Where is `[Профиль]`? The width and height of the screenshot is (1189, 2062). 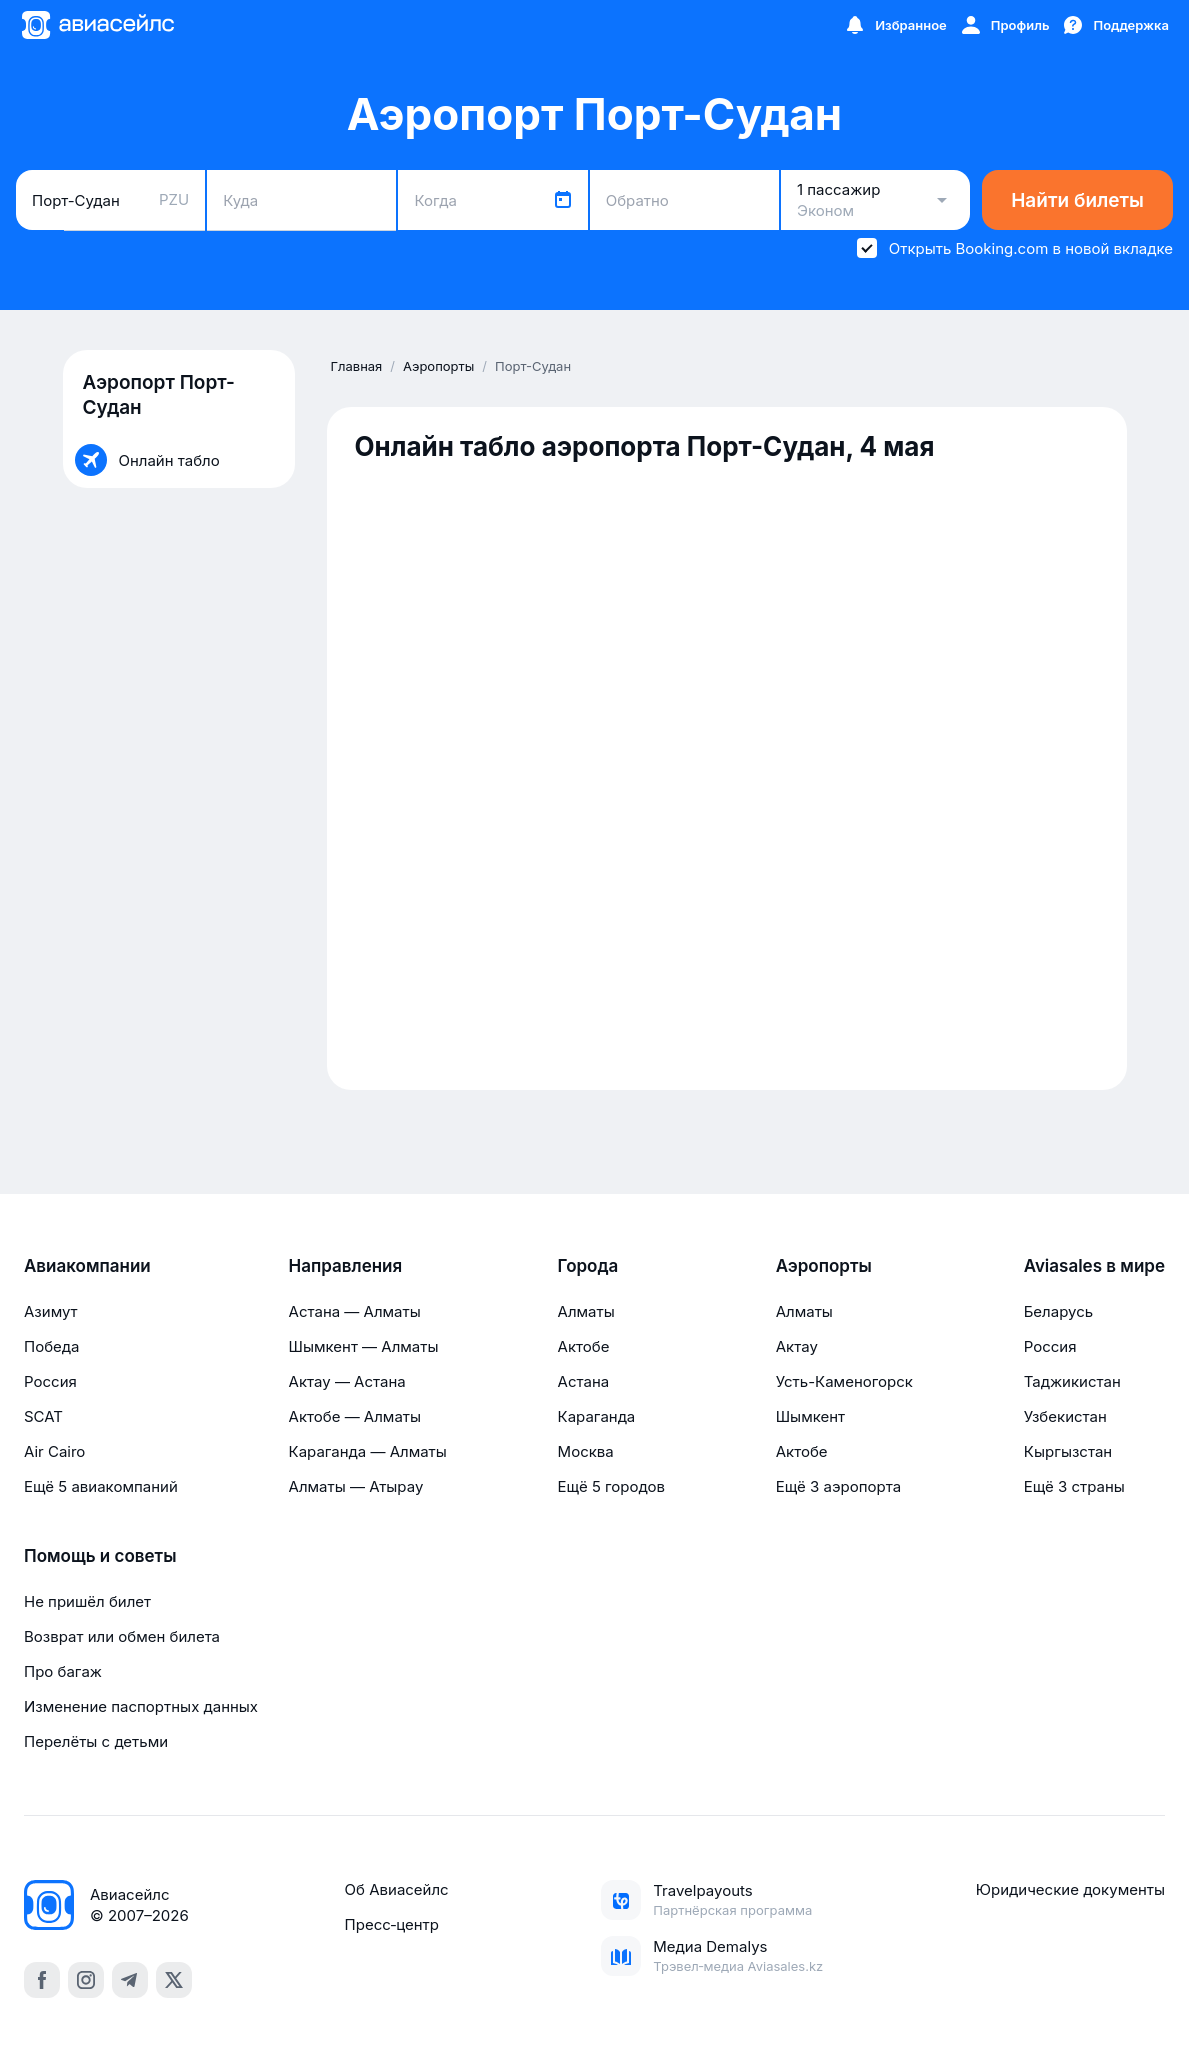
[Профиль] is located at coordinates (1004, 25).